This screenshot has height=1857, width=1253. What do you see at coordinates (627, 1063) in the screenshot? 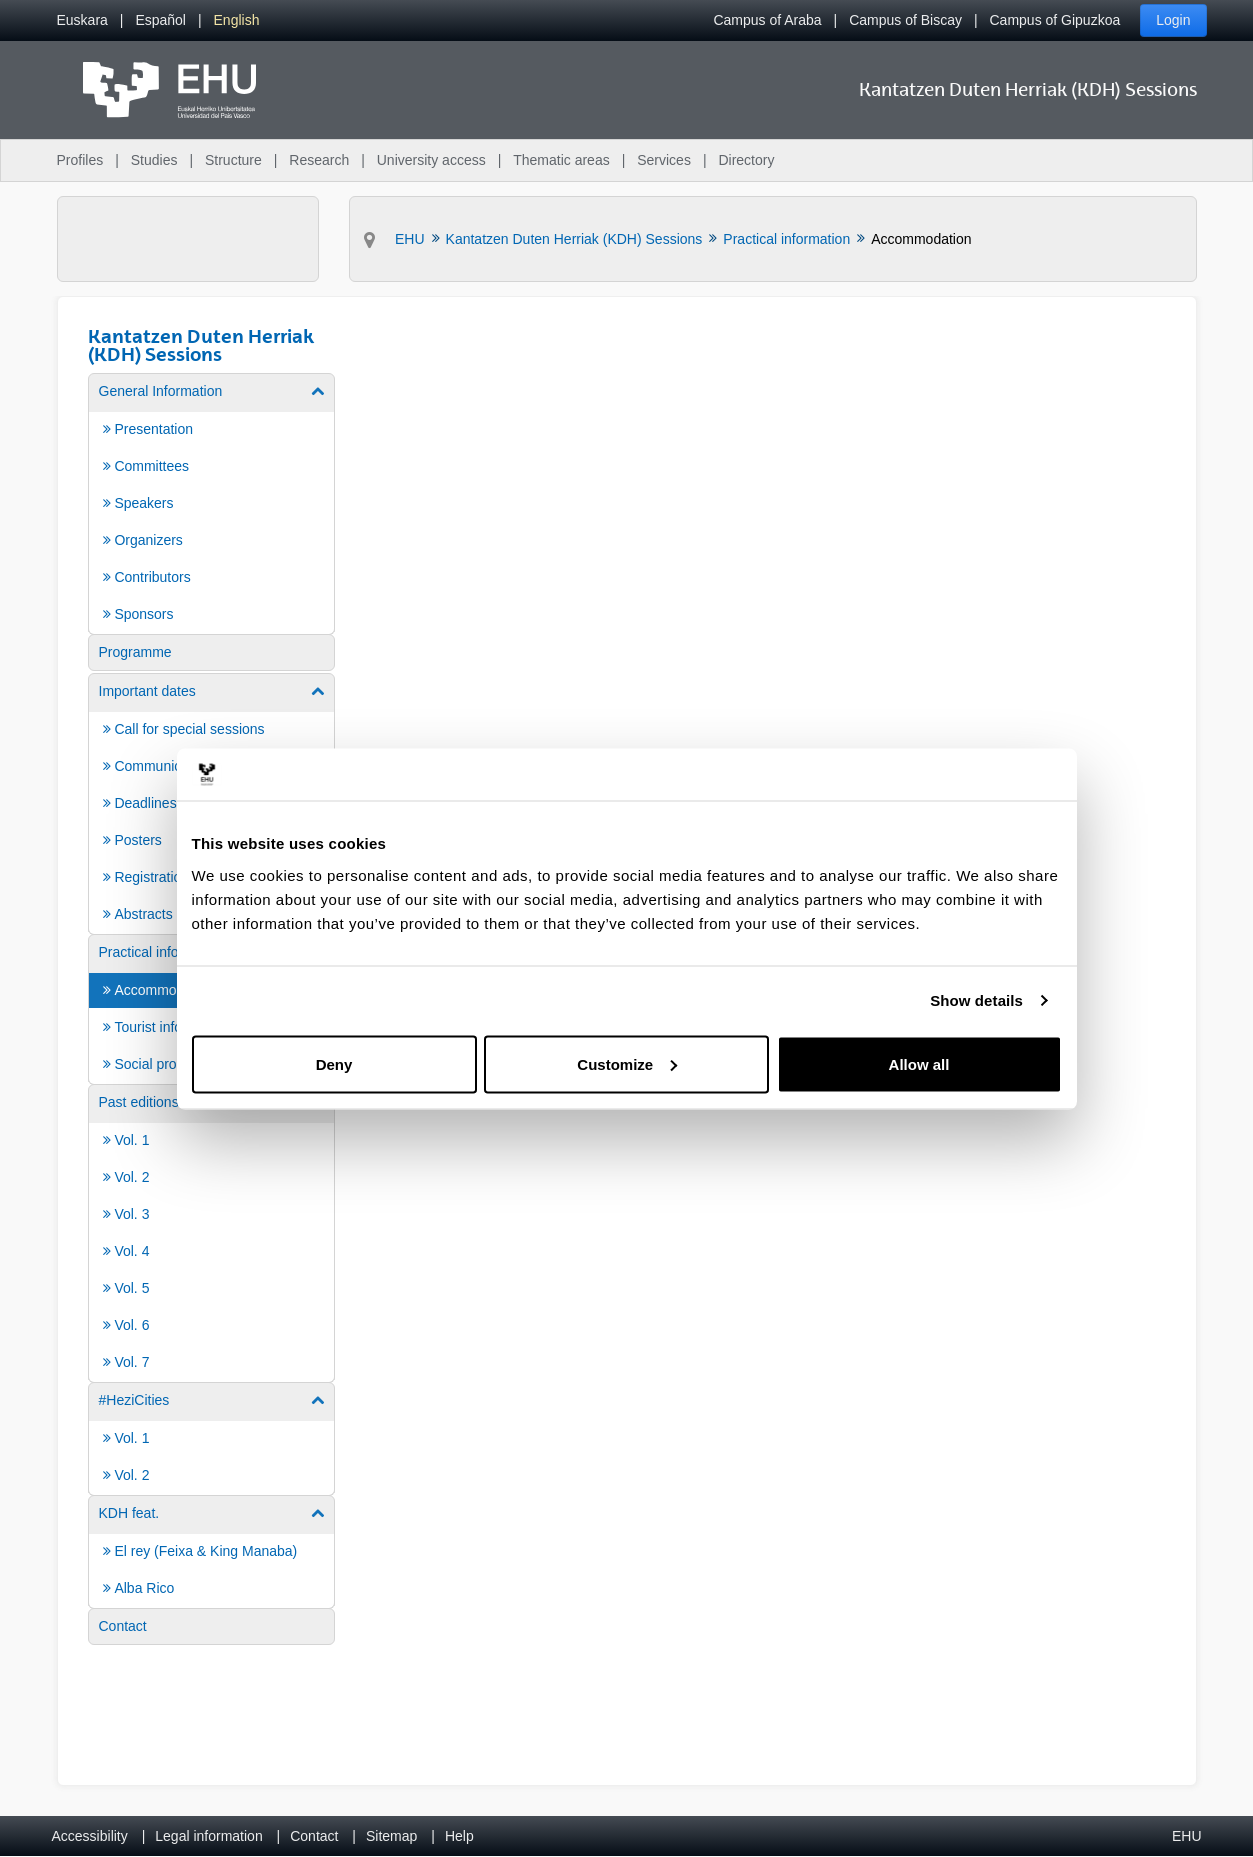
I see `Customize` at bounding box center [627, 1063].